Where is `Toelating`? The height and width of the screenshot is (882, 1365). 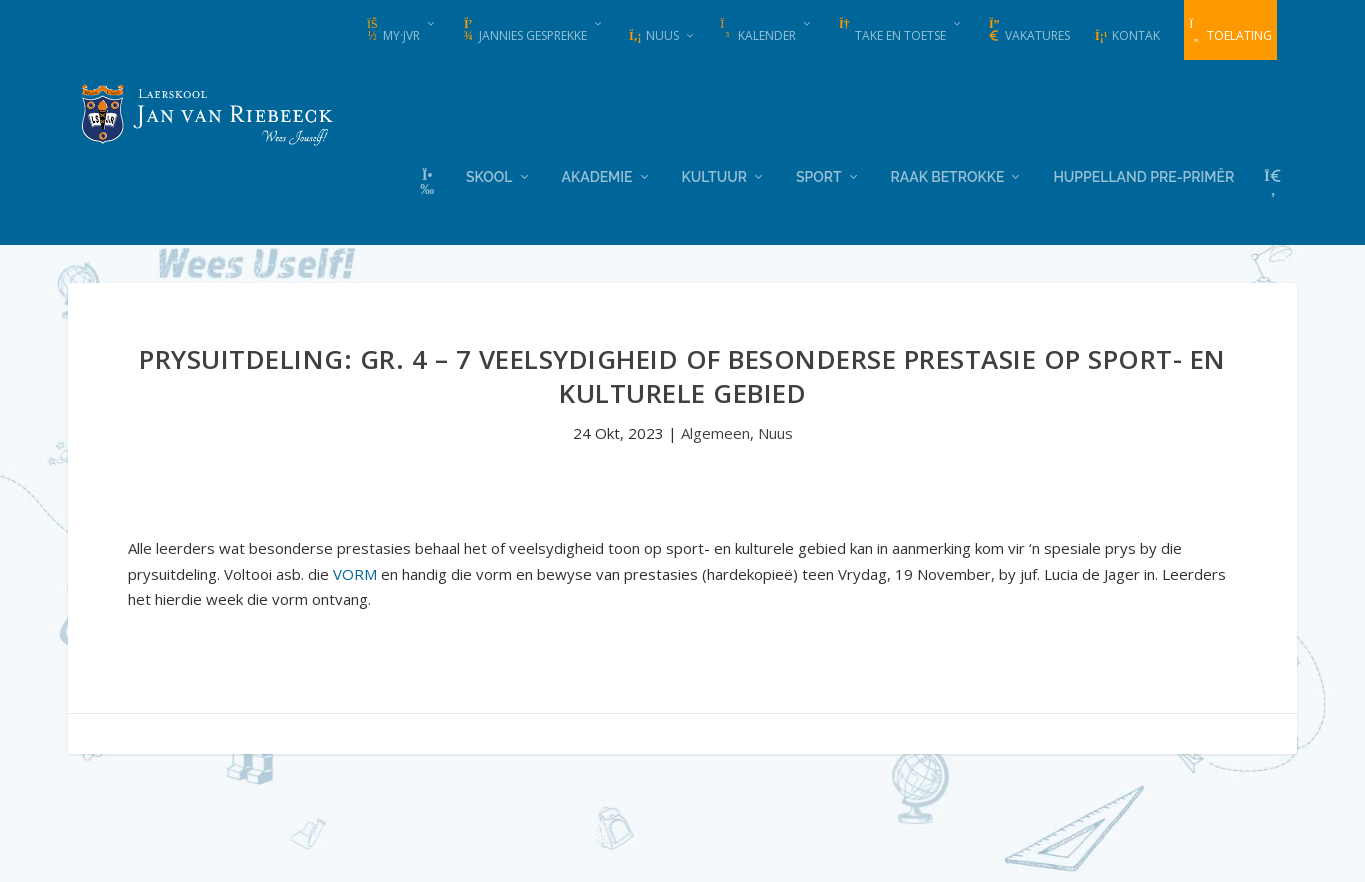
Toelating is located at coordinates (1230, 31).